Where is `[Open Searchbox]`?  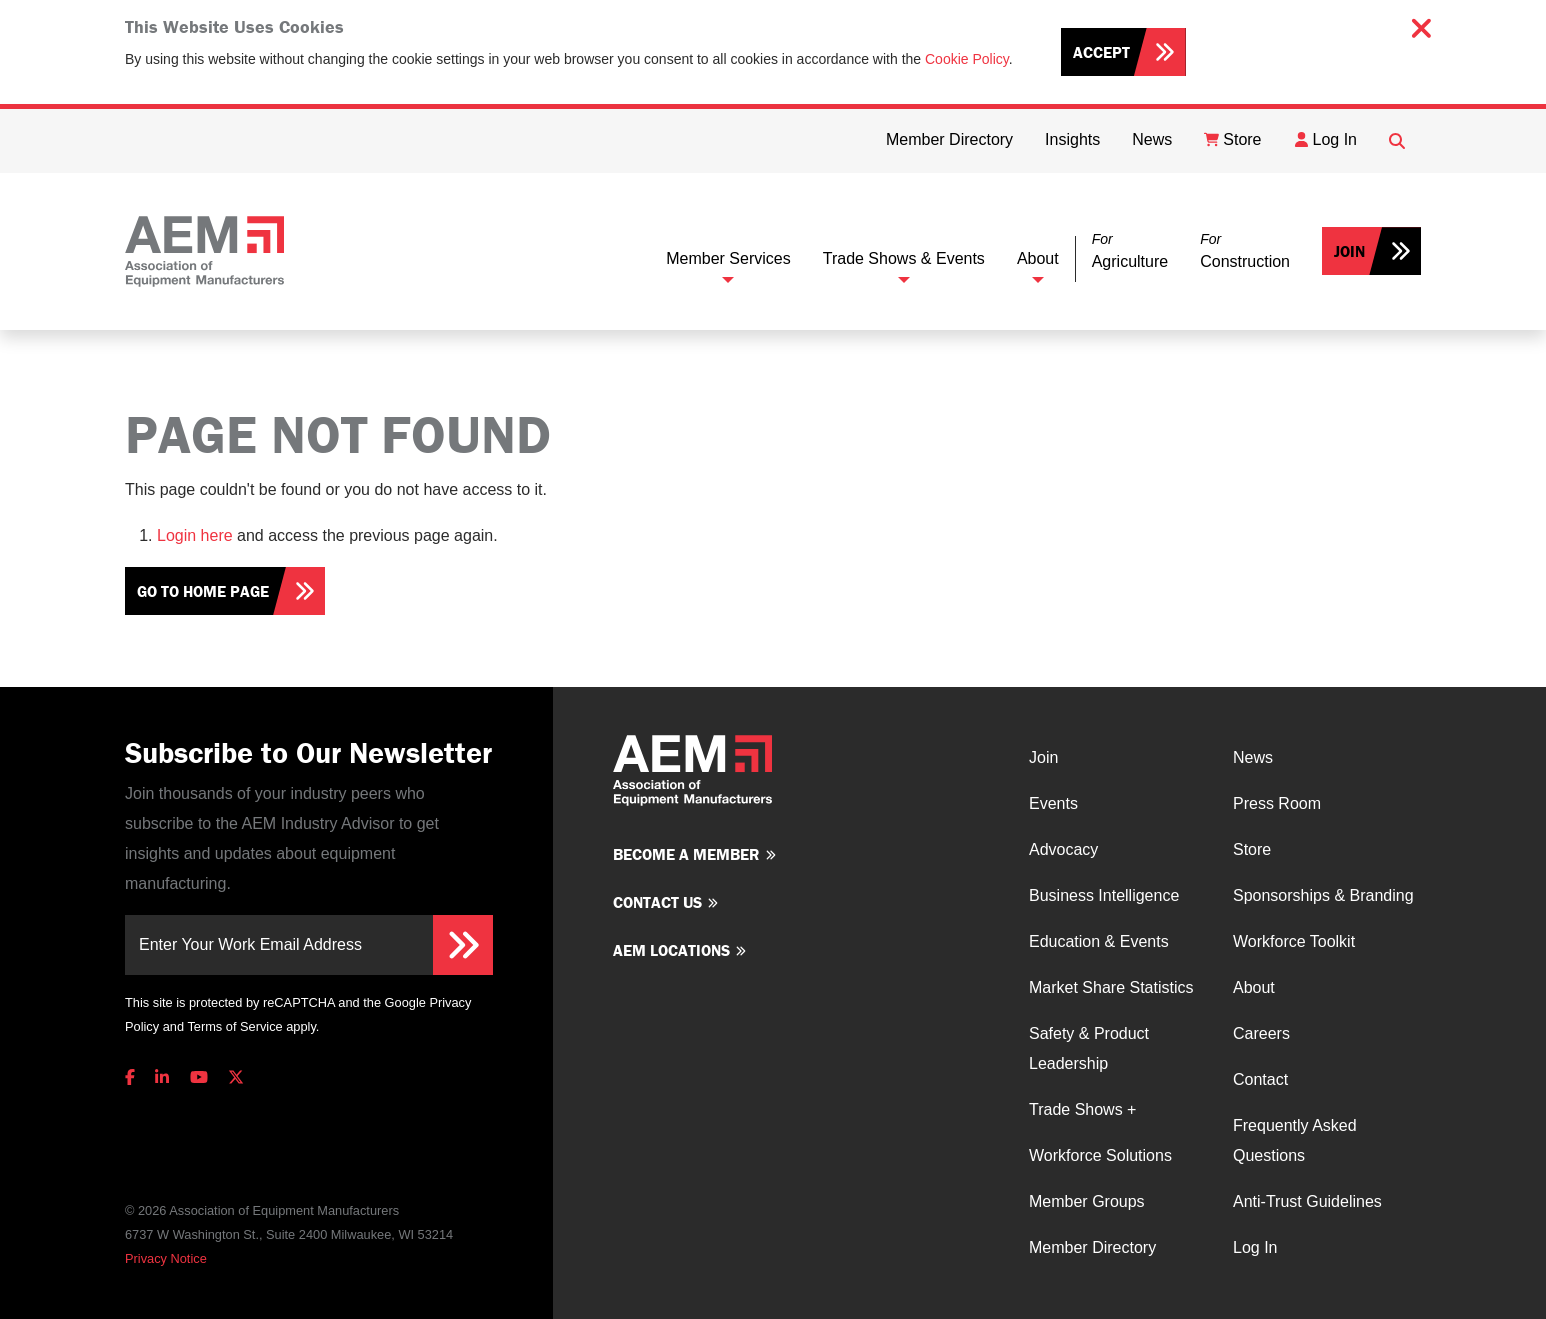 [Open Searchbox] is located at coordinates (1397, 141).